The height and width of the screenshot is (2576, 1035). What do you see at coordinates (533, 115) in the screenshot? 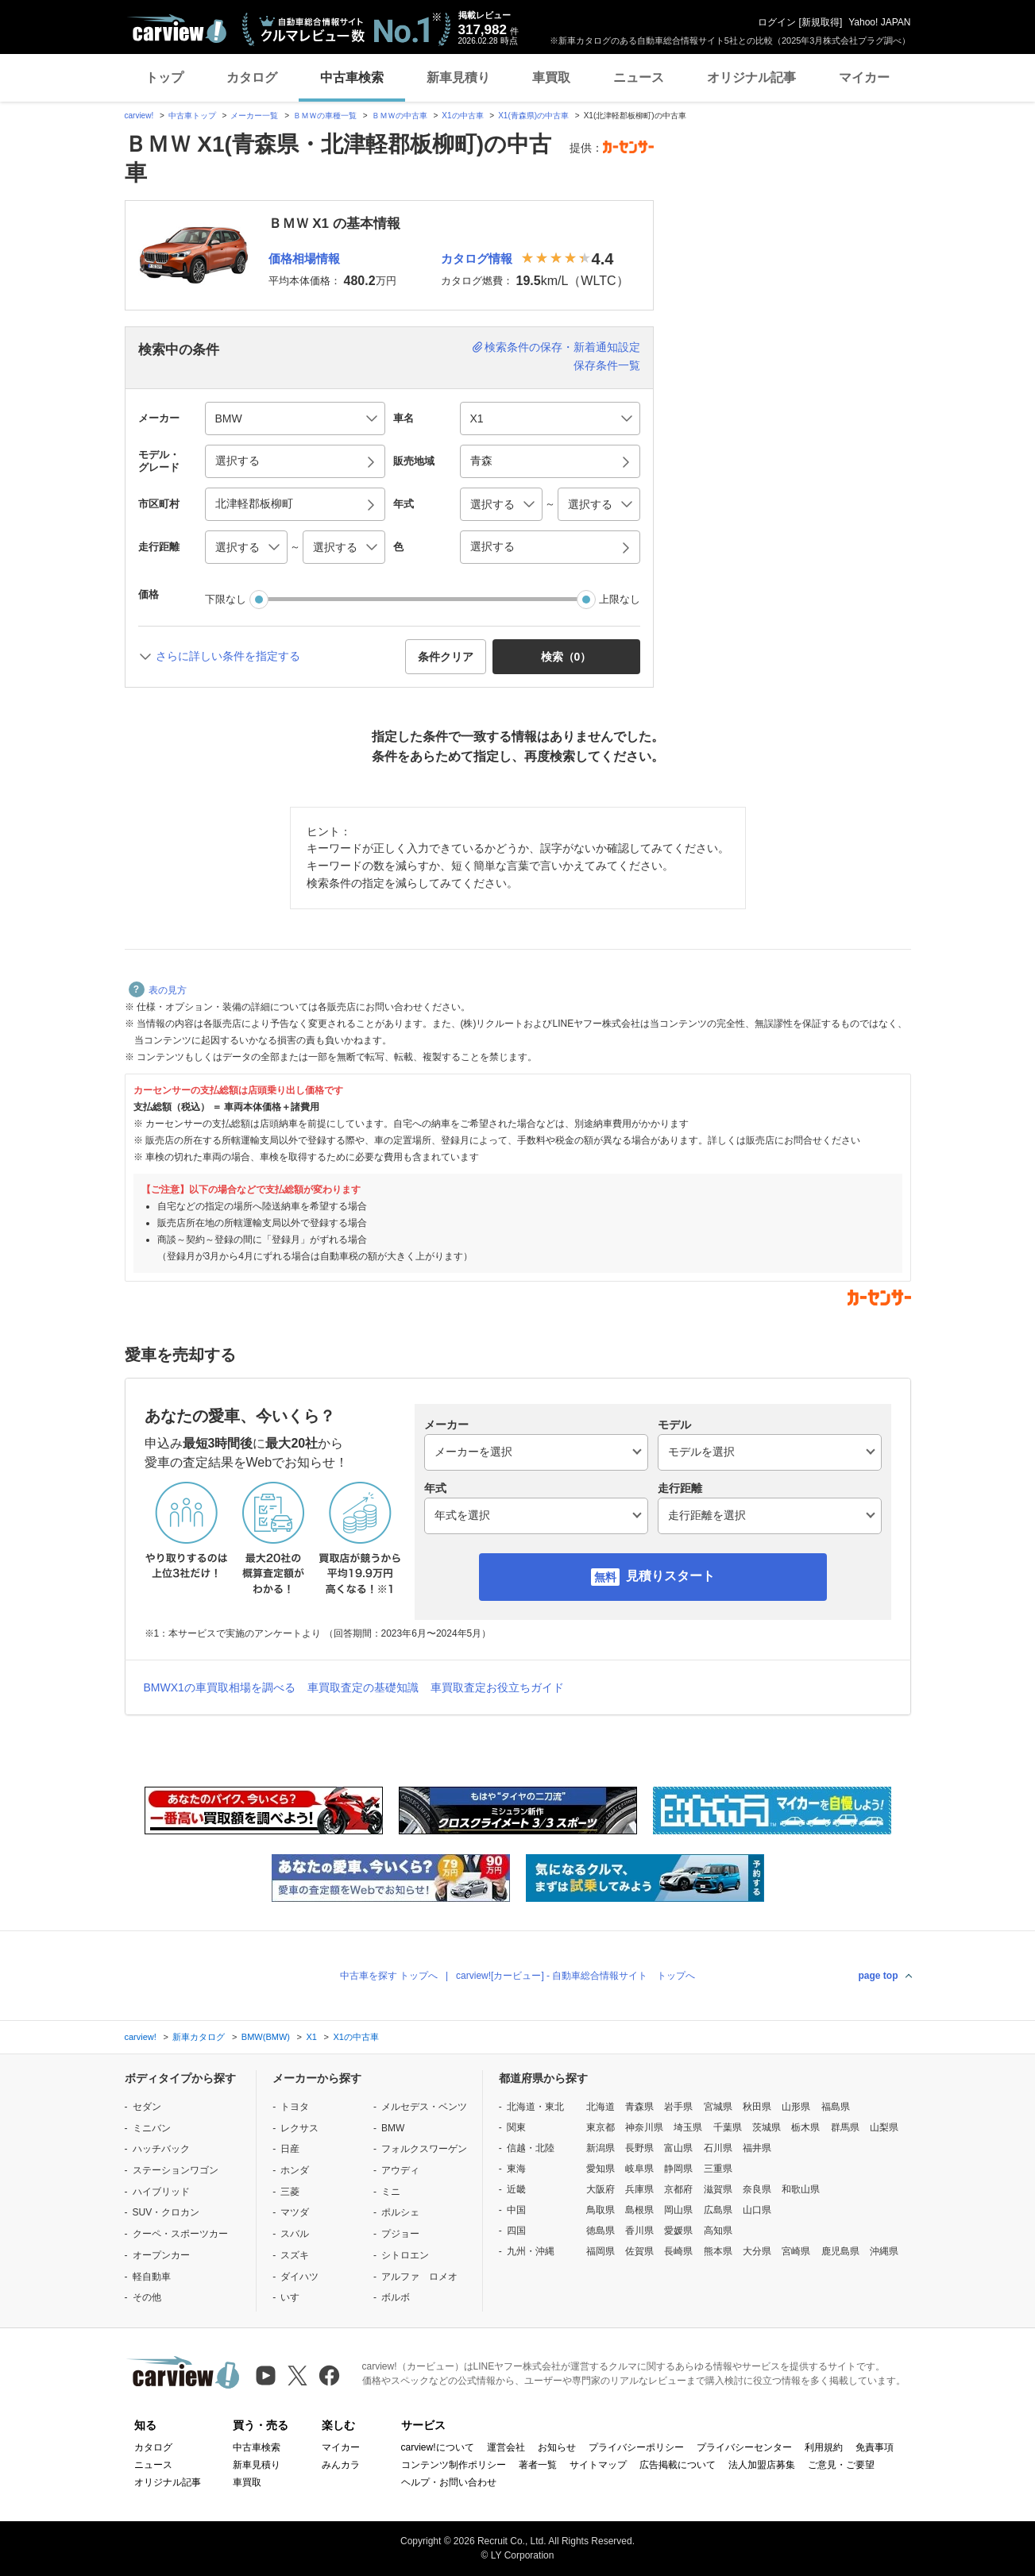
I see `X1(青森県)の中古車` at bounding box center [533, 115].